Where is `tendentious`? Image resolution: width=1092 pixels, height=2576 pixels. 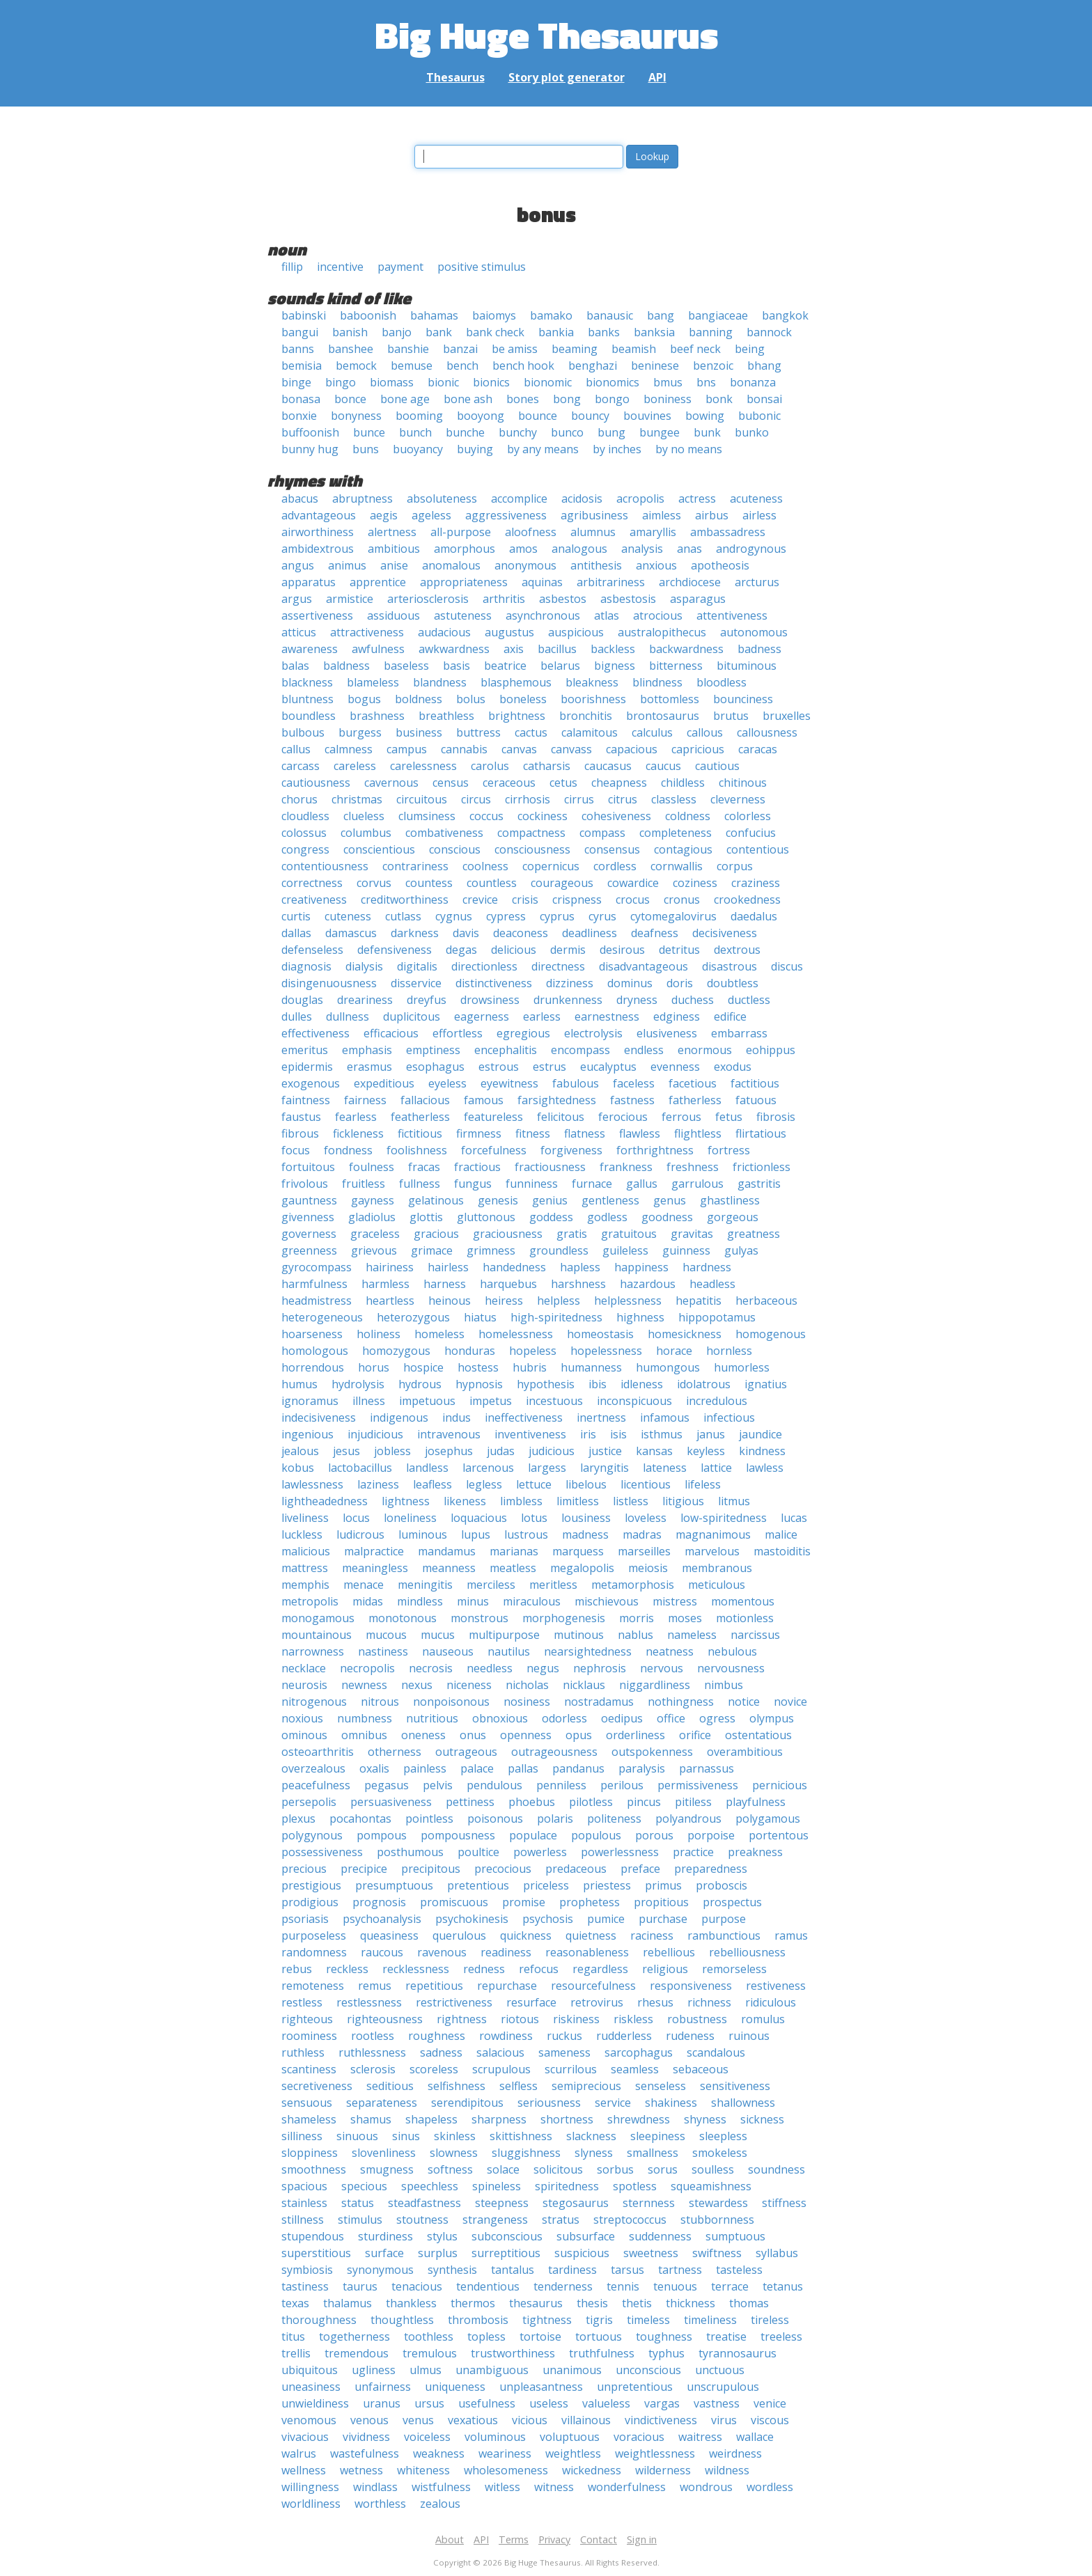
tendentious is located at coordinates (488, 2286).